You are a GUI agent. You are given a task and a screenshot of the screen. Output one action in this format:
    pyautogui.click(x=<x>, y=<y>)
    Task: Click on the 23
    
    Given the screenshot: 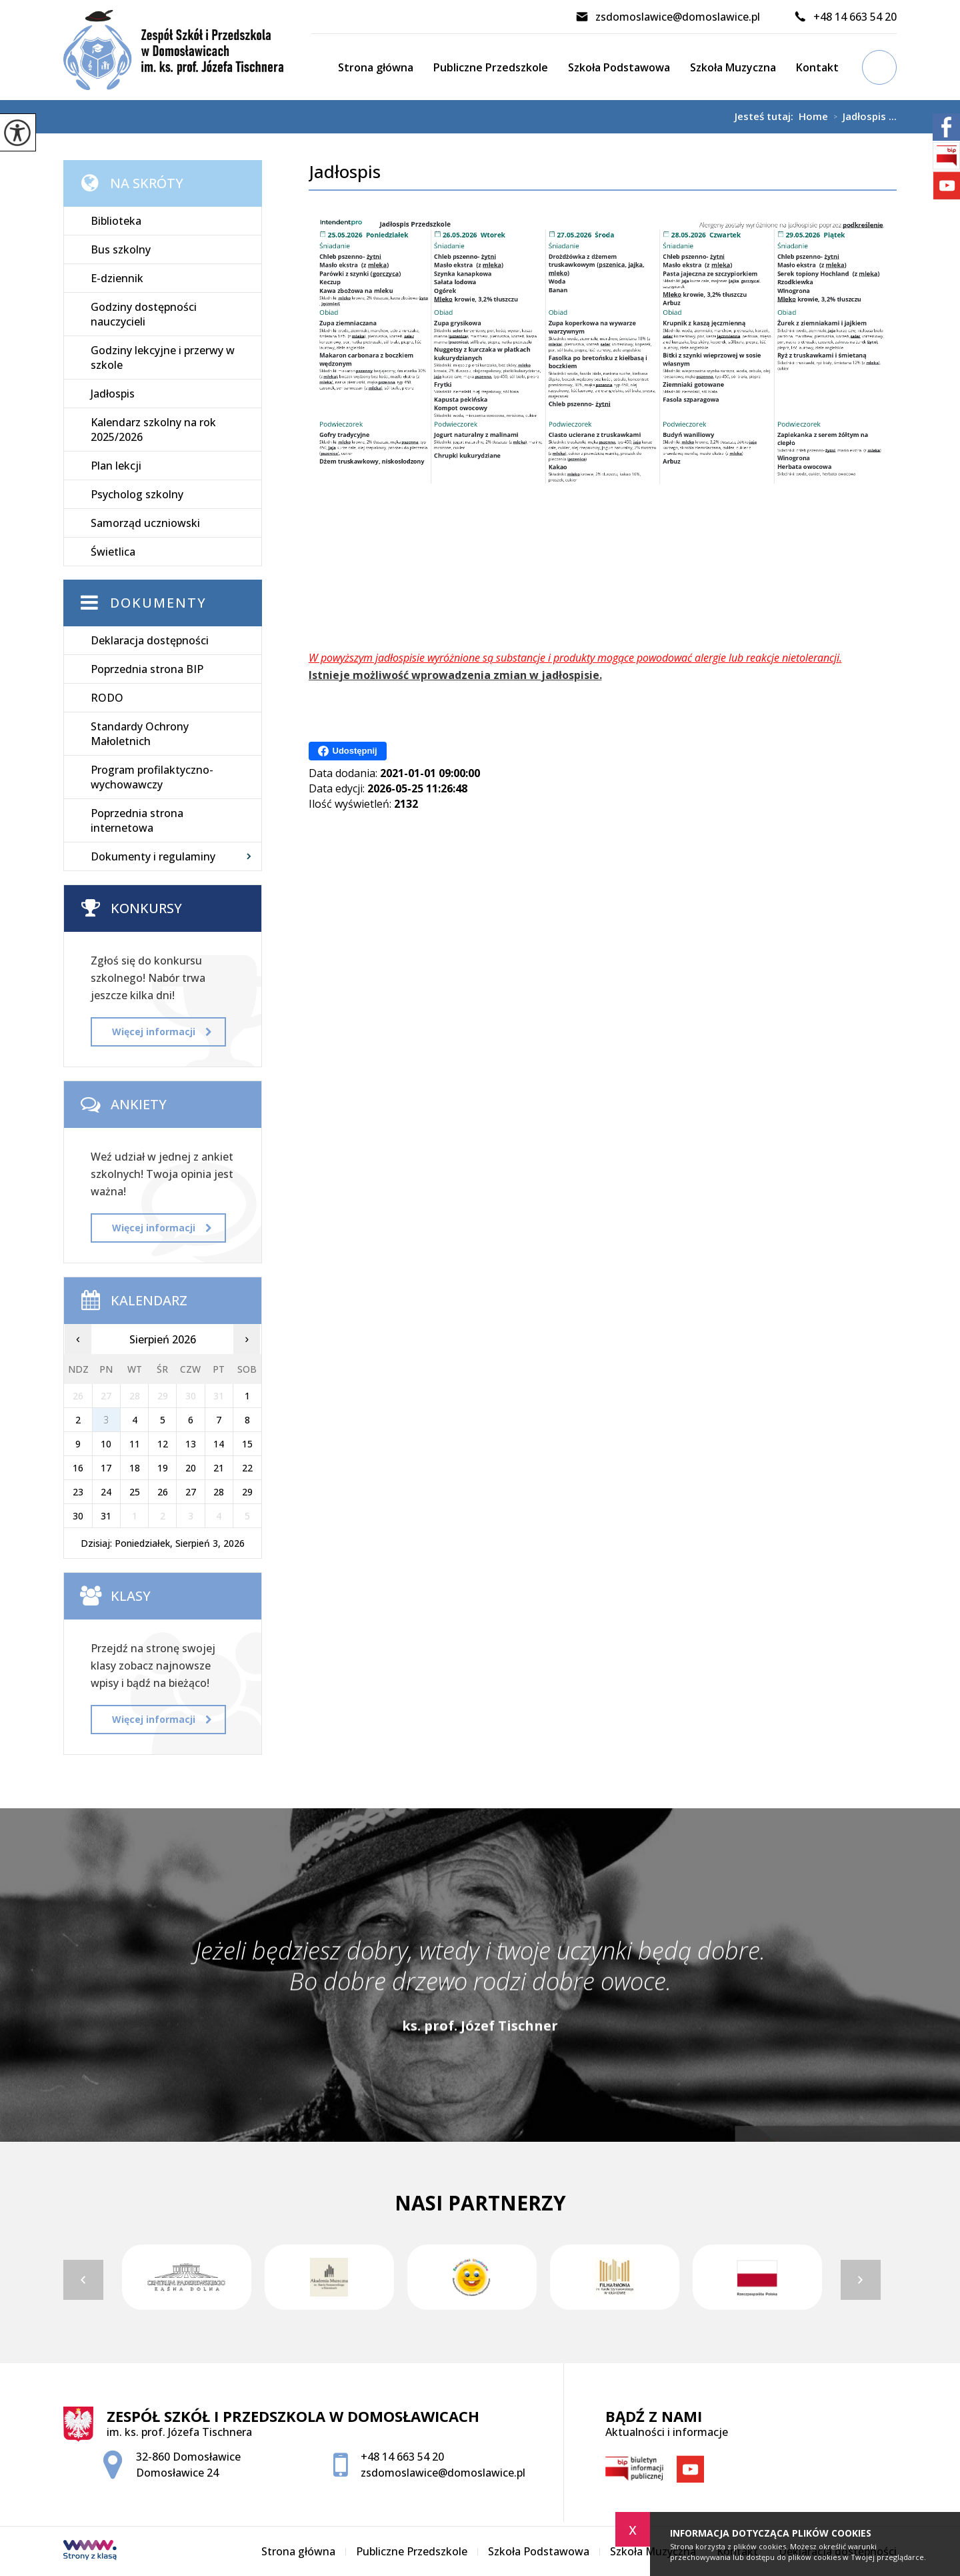 What is the action you would take?
    pyautogui.click(x=78, y=1491)
    